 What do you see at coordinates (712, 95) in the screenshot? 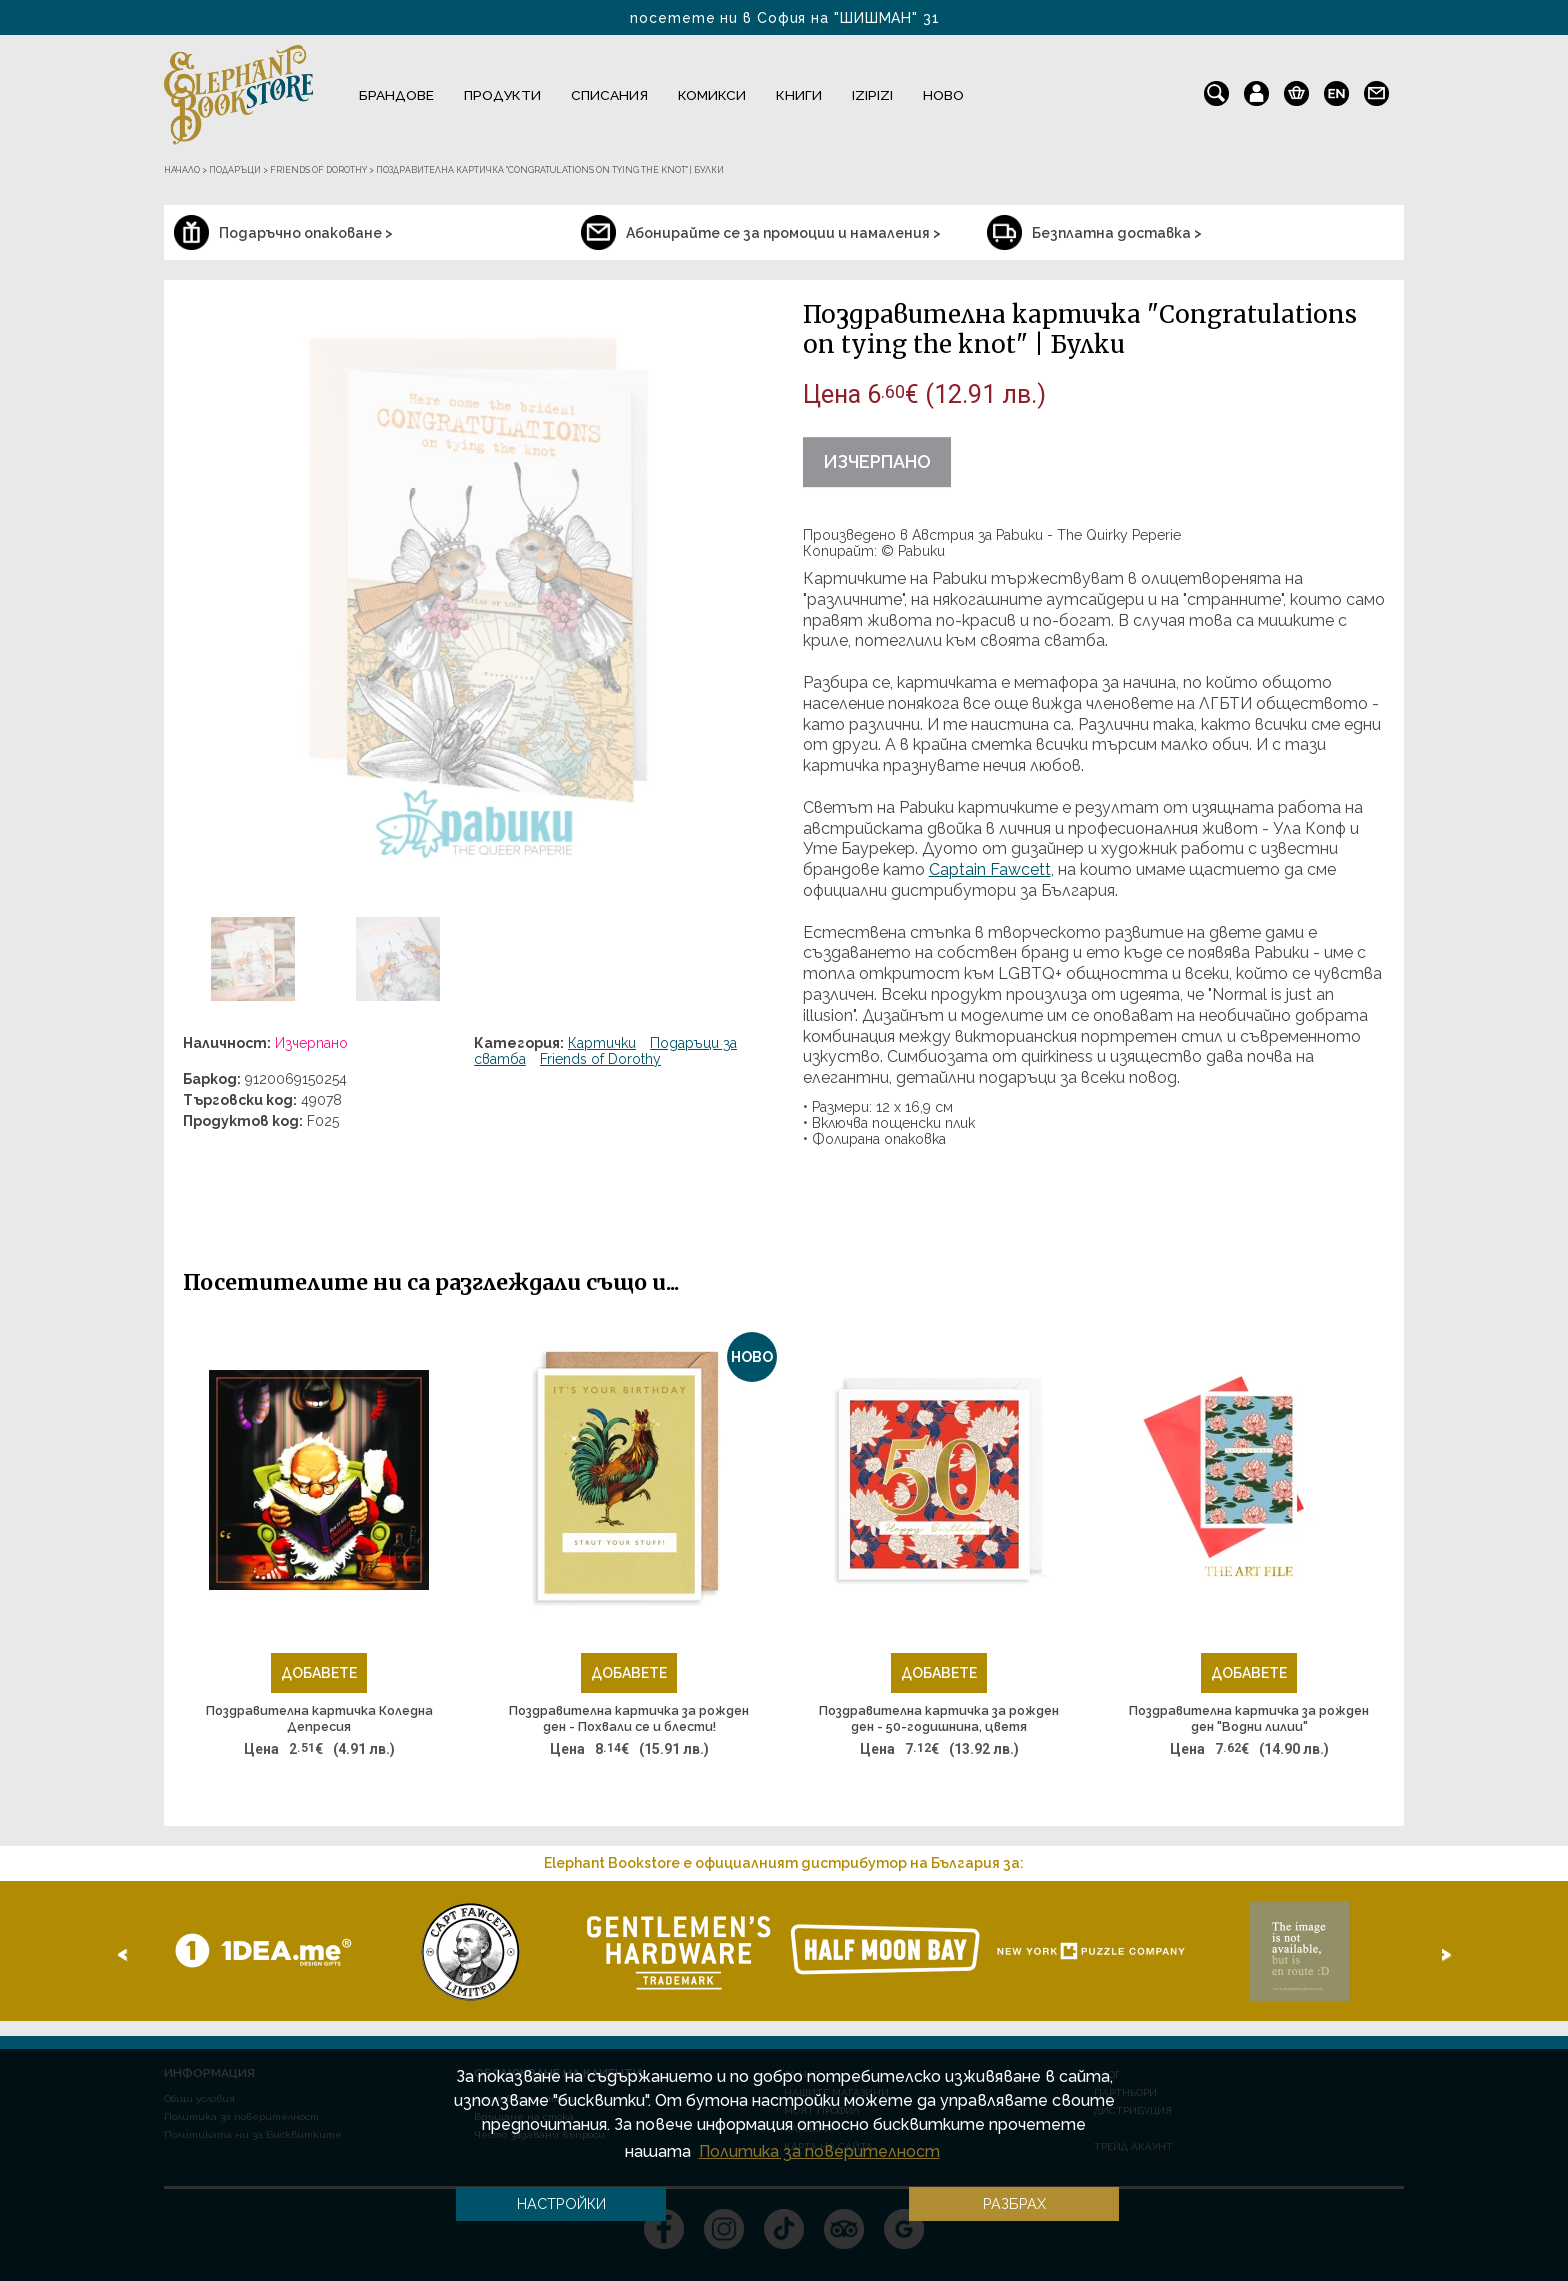
I see `Комикси` at bounding box center [712, 95].